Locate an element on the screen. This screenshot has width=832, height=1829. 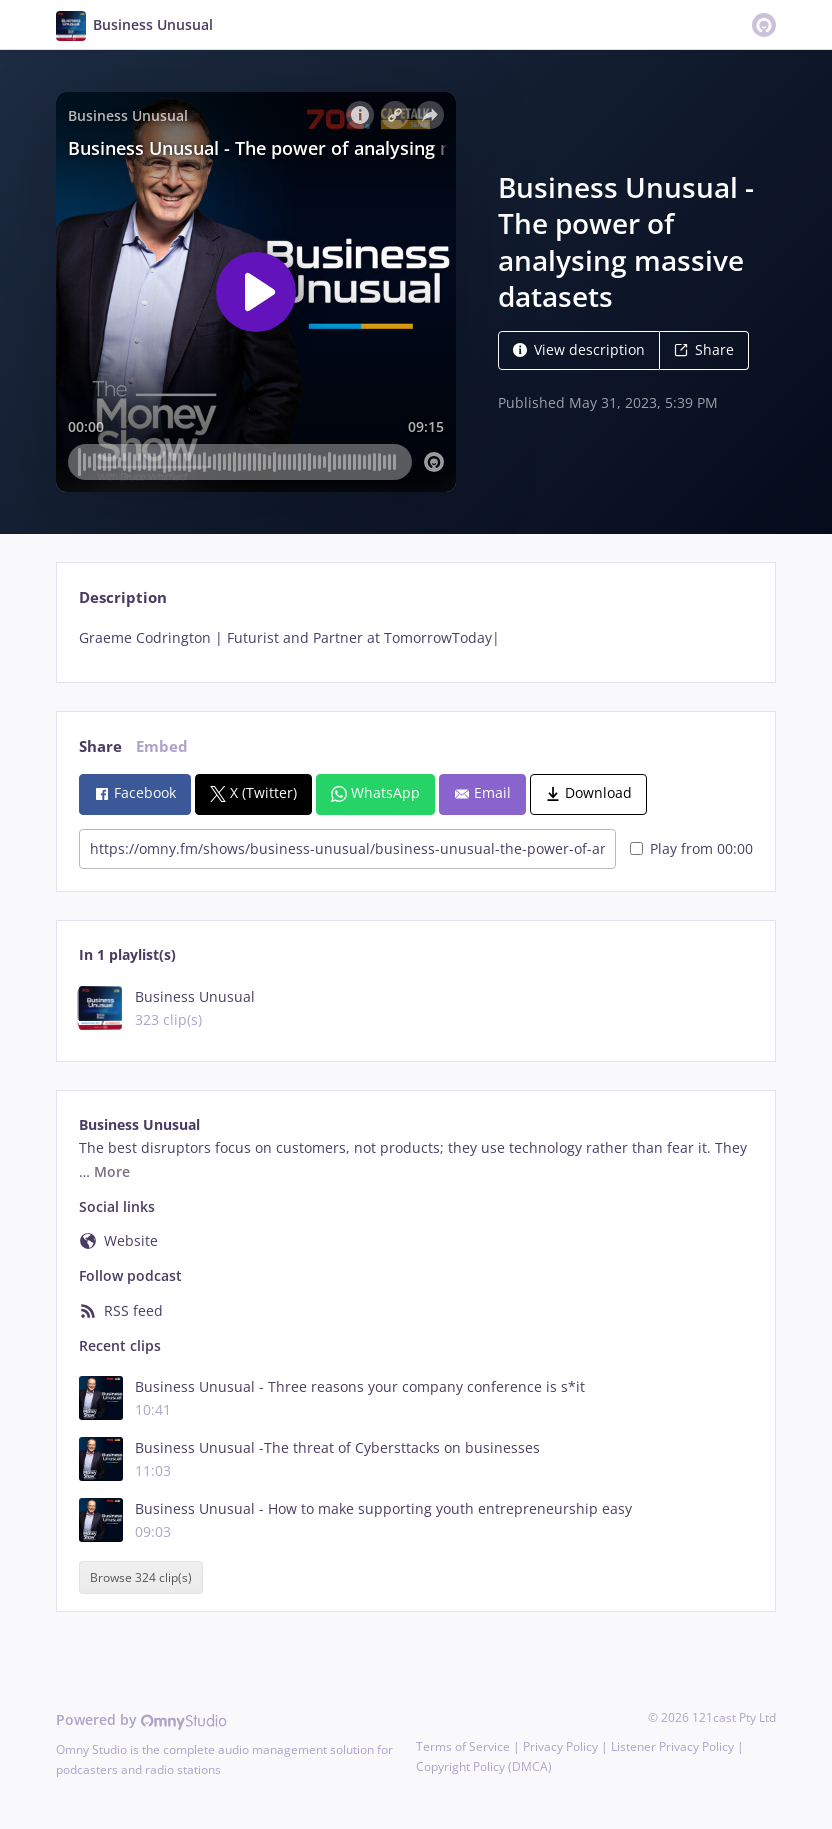
Copyright Policy (DMCA) is located at coordinates (484, 1766).